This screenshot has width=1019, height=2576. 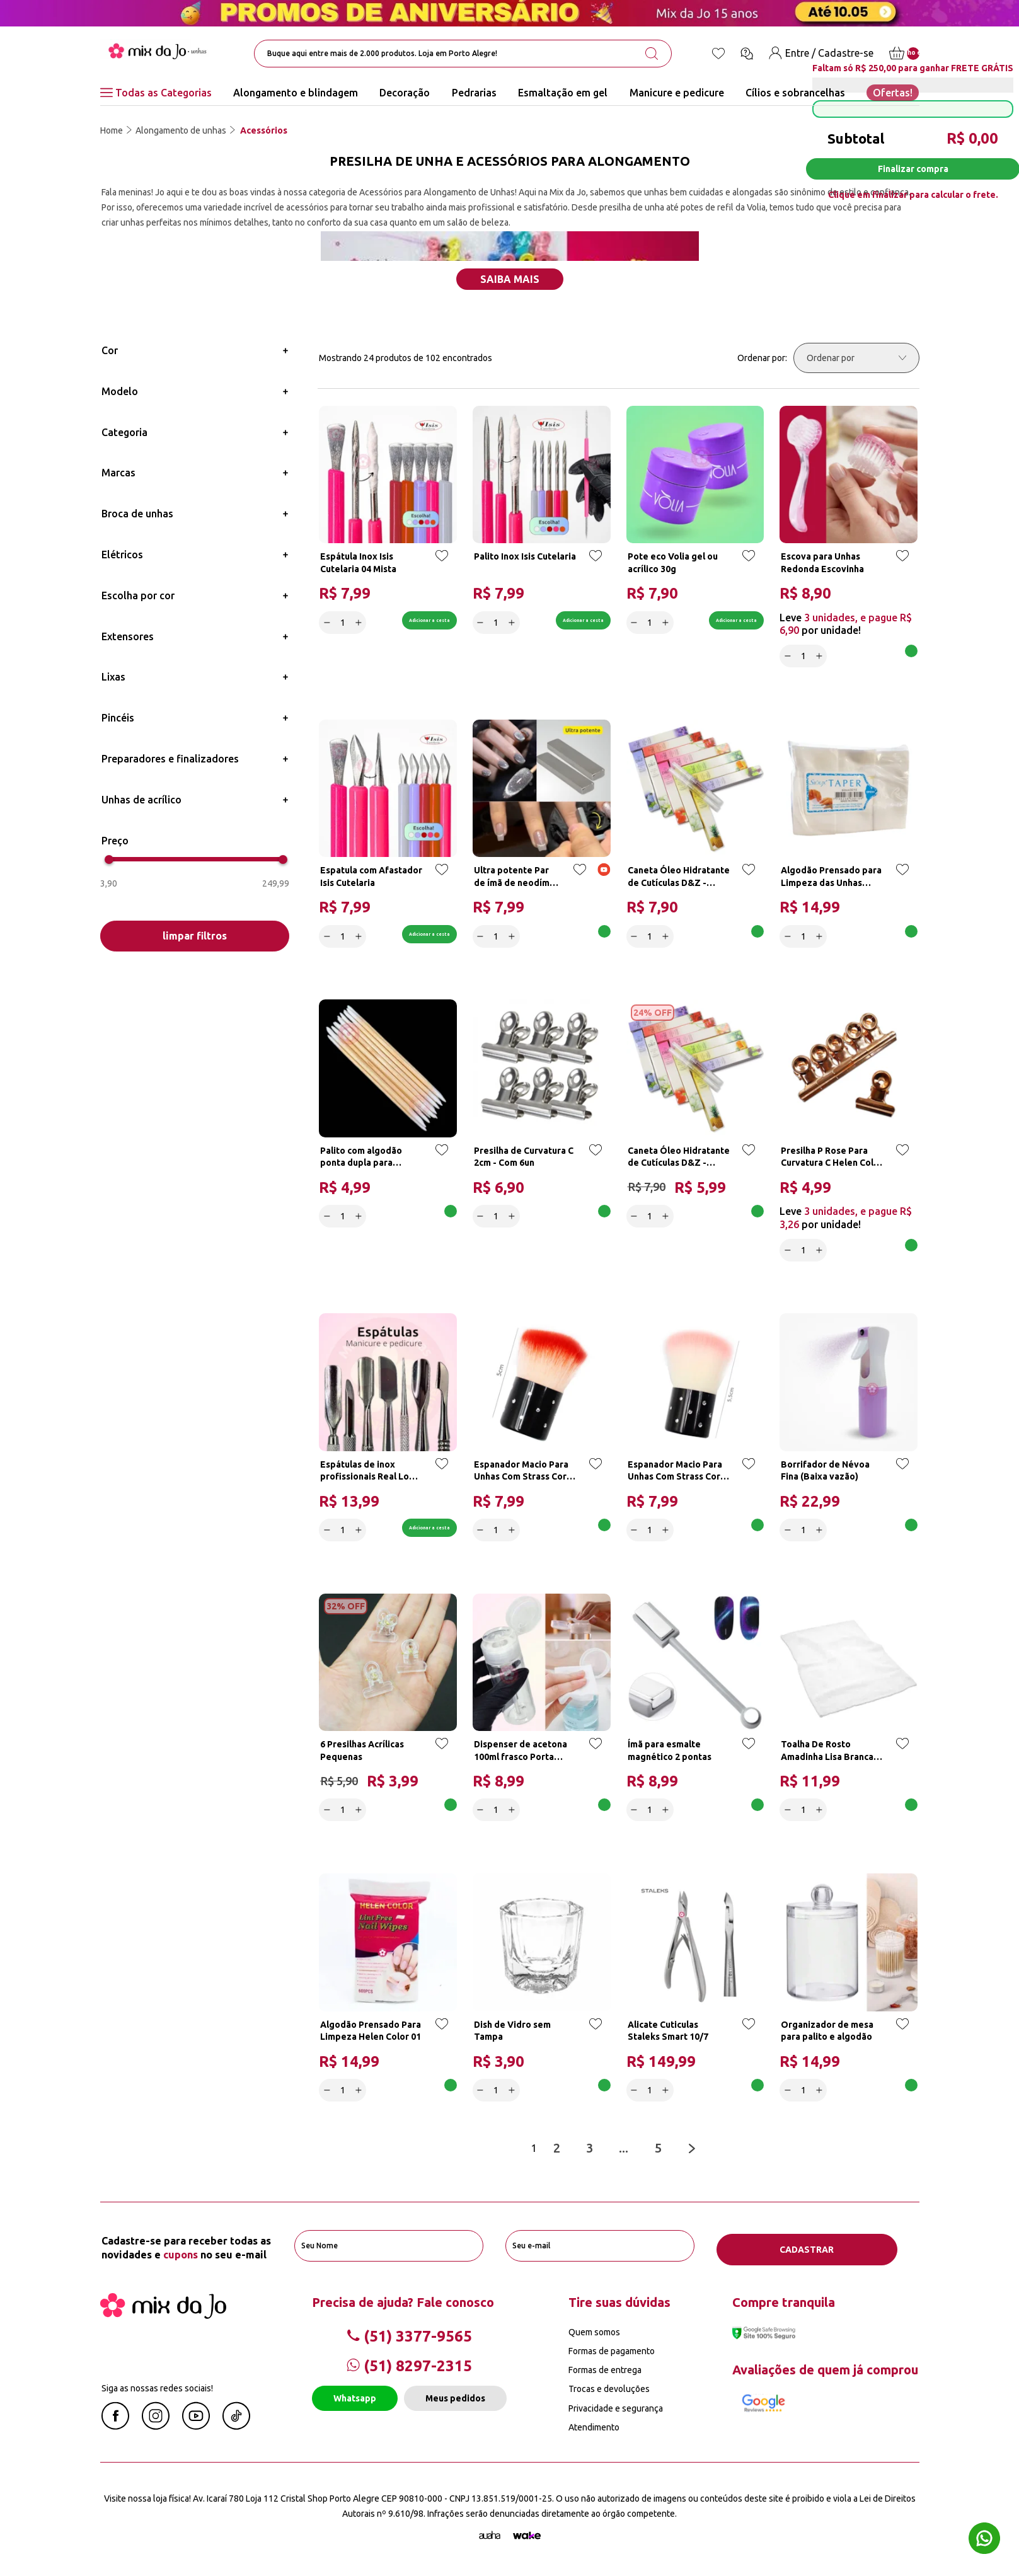 What do you see at coordinates (783, 2308) in the screenshot?
I see `Compre tranquila` at bounding box center [783, 2308].